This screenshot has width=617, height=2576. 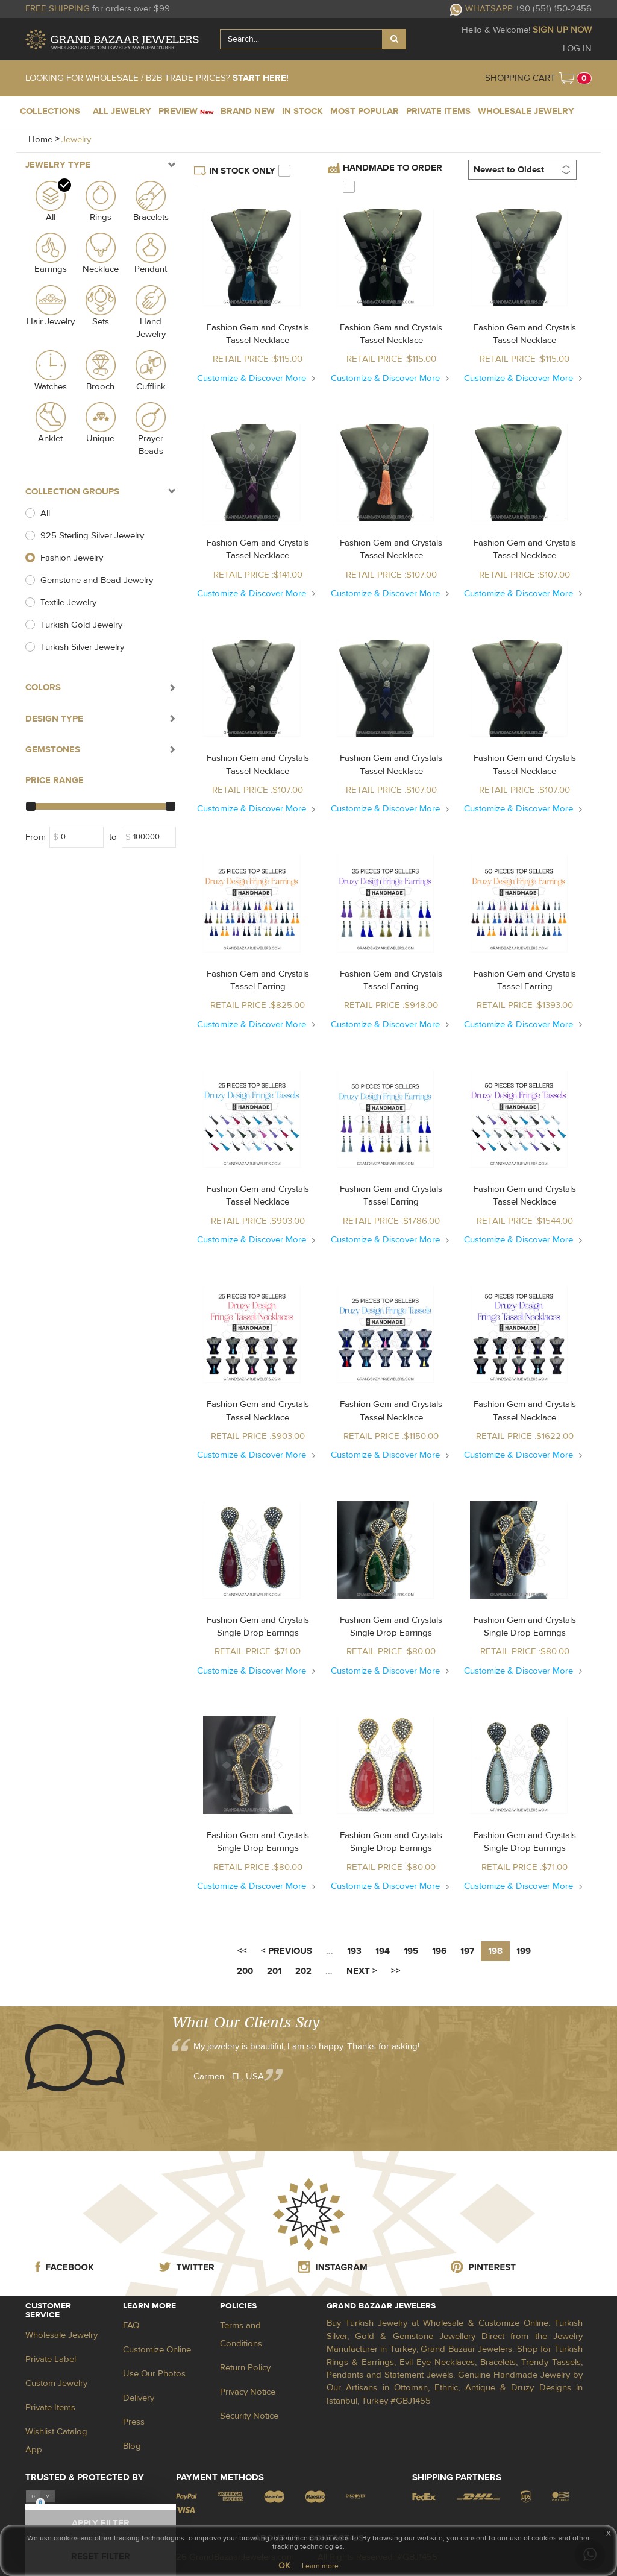 What do you see at coordinates (122, 111) in the screenshot?
I see `ALL JEWELRY` at bounding box center [122, 111].